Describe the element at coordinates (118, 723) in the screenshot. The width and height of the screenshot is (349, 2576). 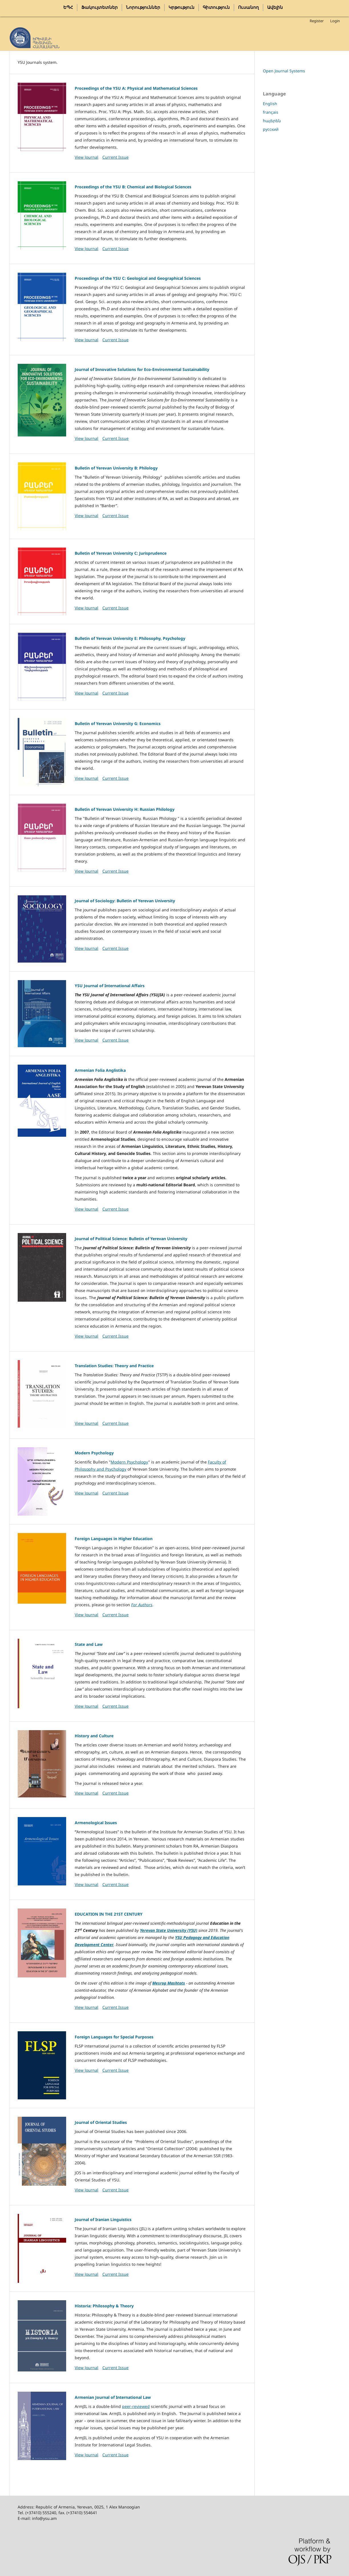
I see `Bulletin of Yerevan University G: Economics` at that location.